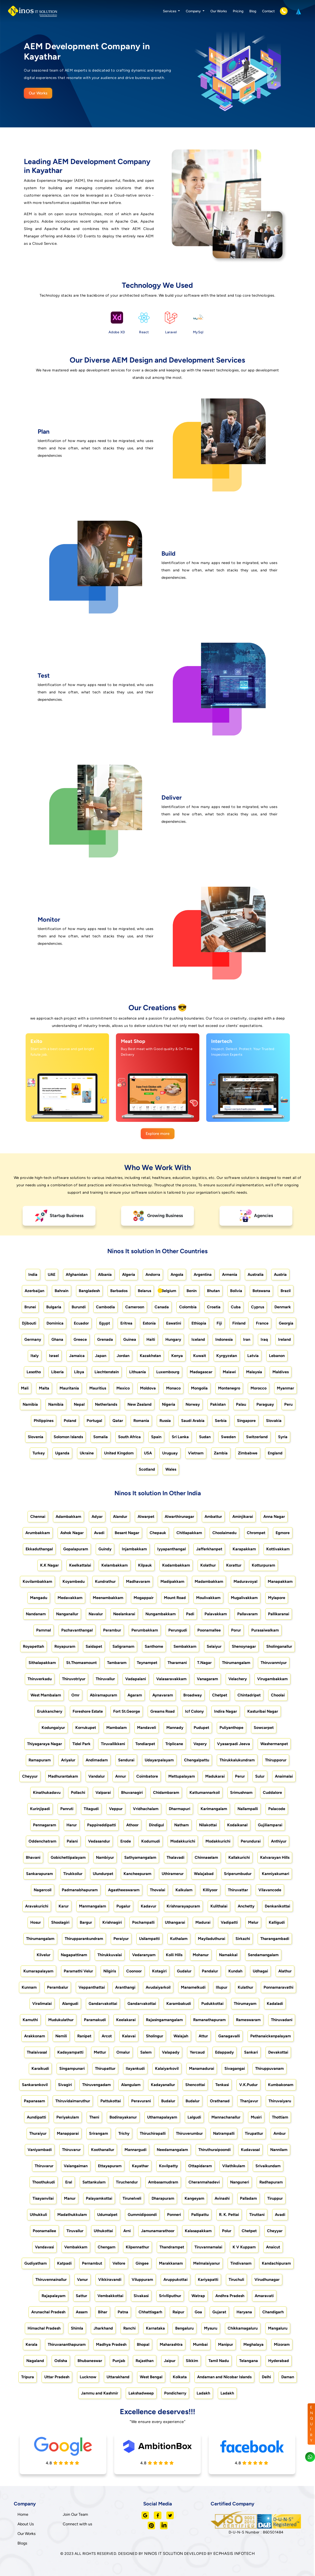 This screenshot has height=2576, width=315. Describe the element at coordinates (277, 2328) in the screenshot. I see `Mangaluru` at that location.